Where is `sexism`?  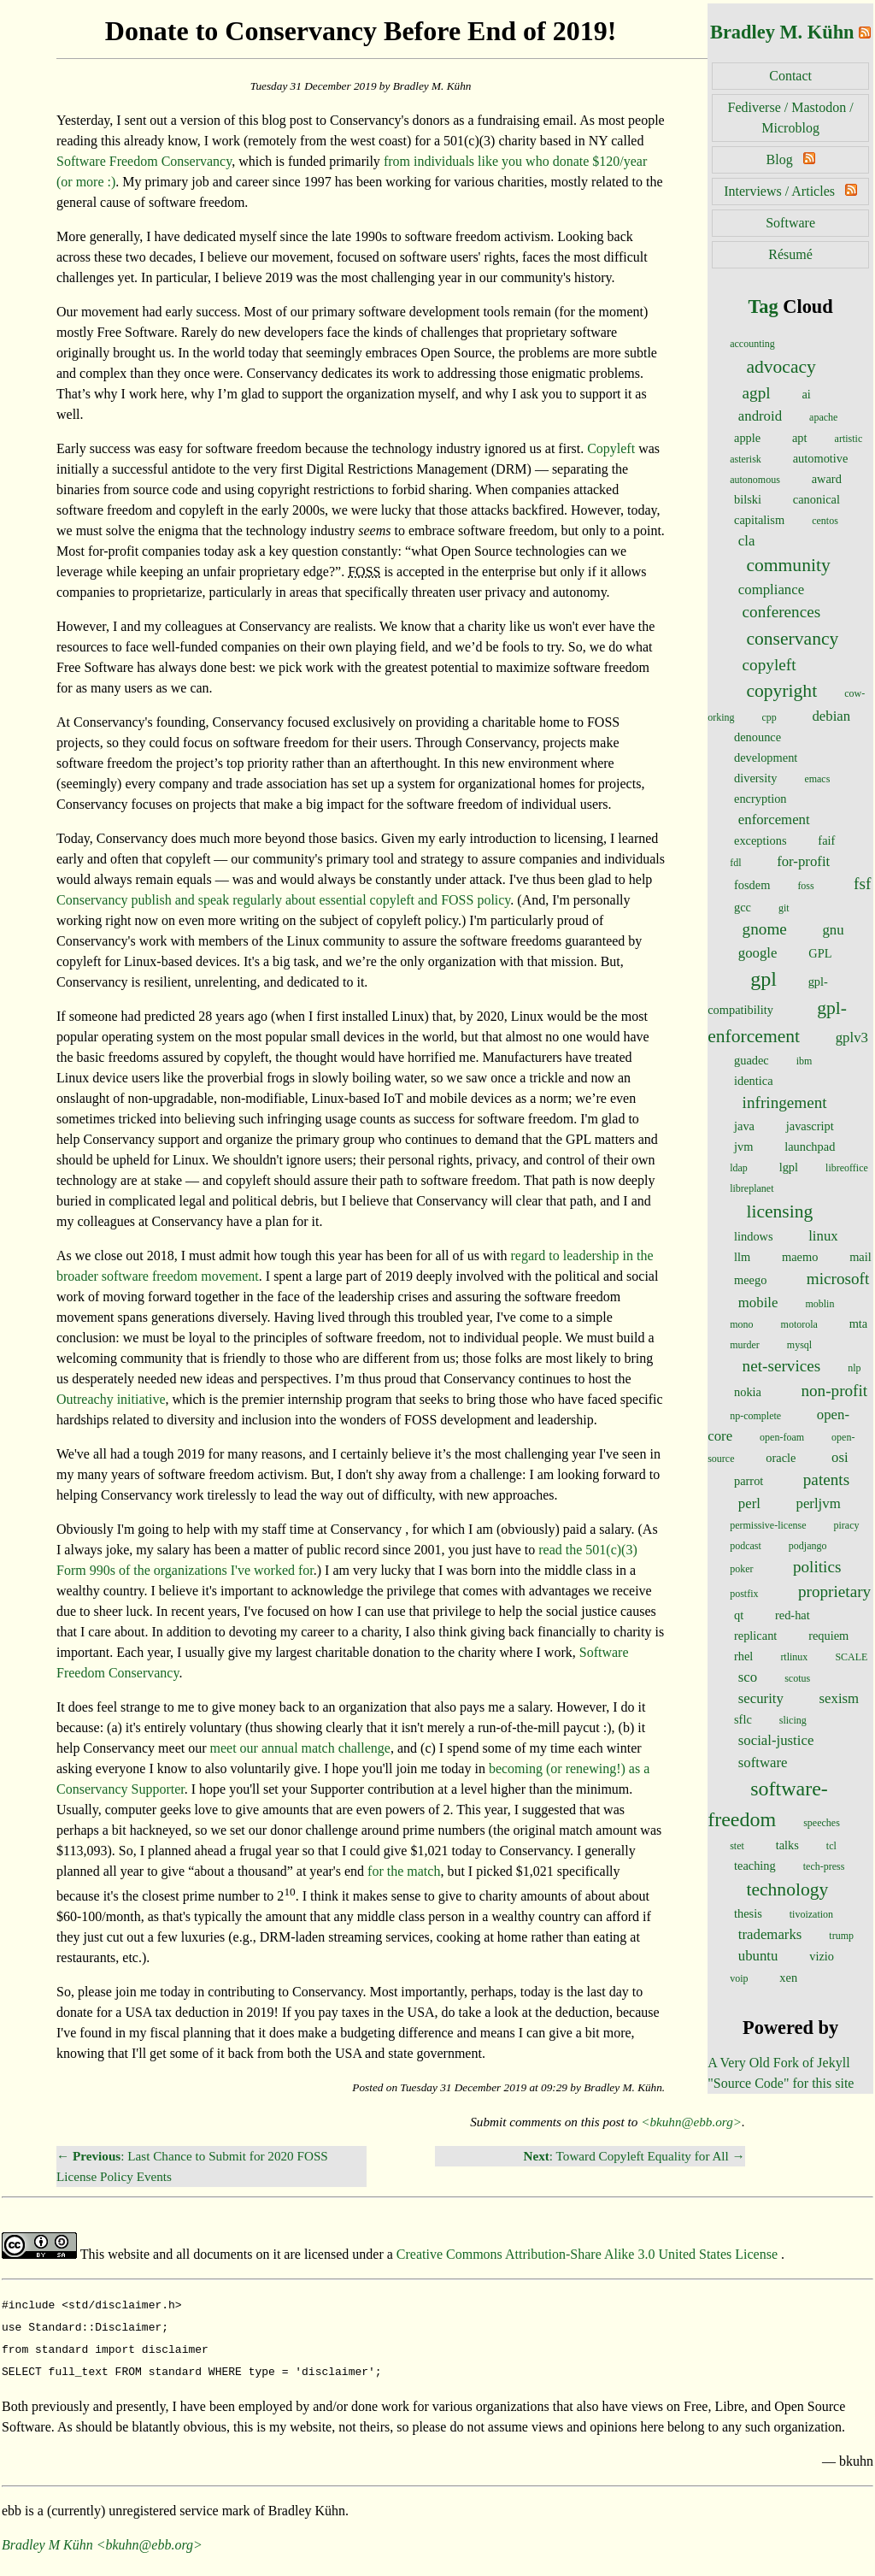 sexism is located at coordinates (839, 1698).